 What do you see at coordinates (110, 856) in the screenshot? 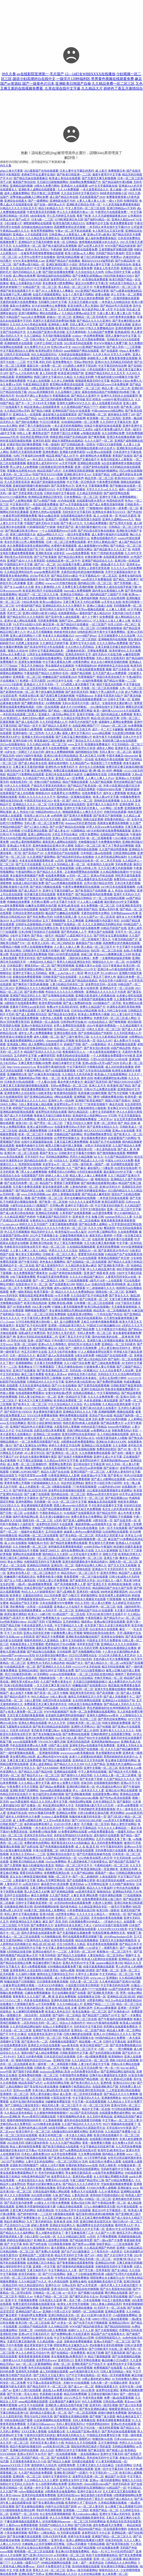
I see `久久老司机精品网站福利` at bounding box center [110, 856].